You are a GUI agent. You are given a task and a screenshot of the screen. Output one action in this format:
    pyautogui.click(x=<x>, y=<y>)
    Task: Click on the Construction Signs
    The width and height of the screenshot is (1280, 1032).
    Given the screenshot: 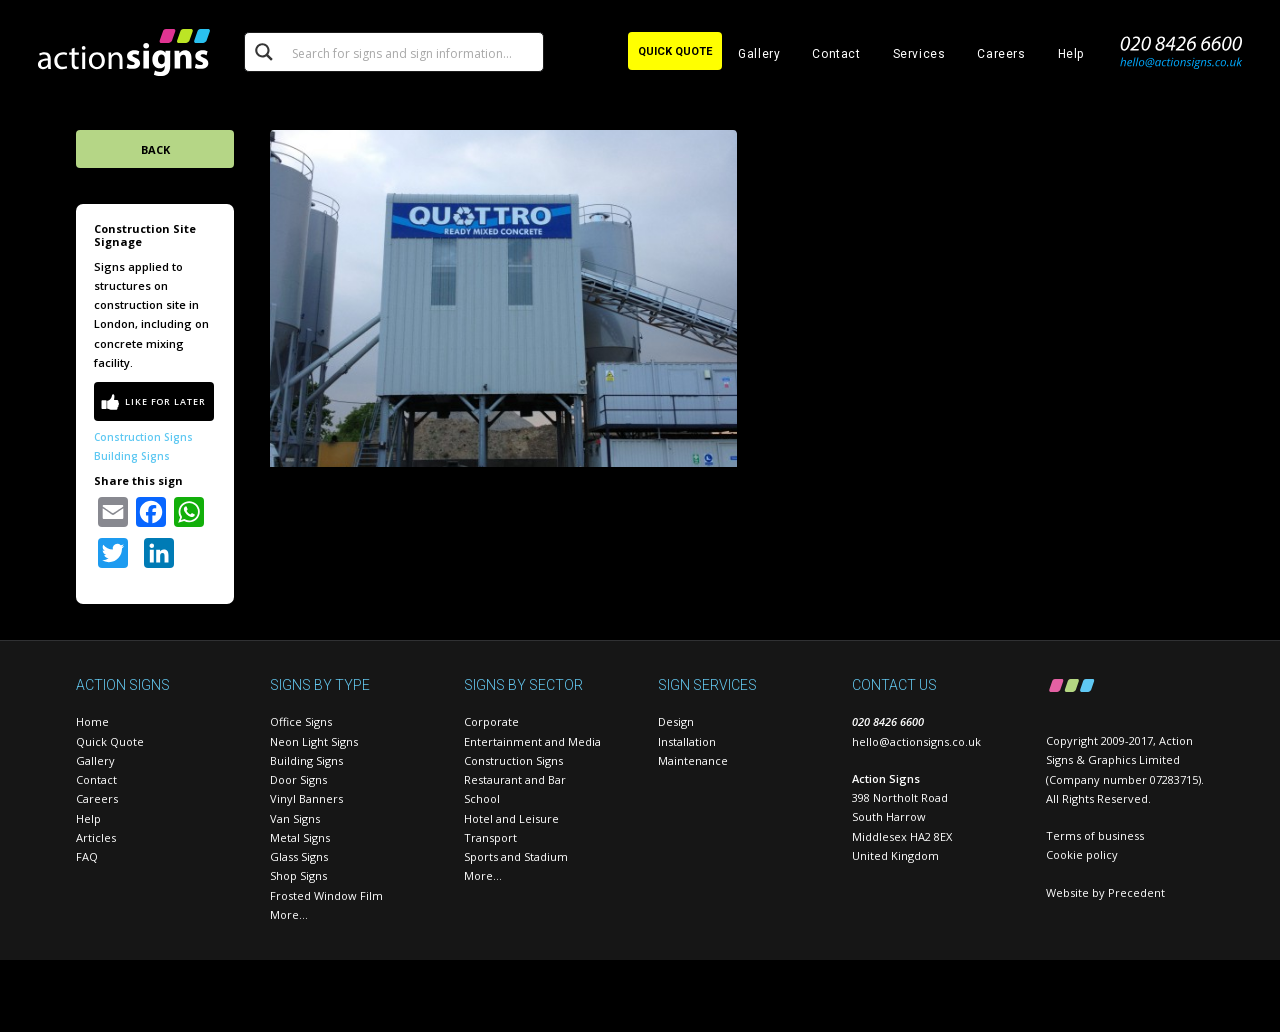 What is the action you would take?
    pyautogui.click(x=143, y=437)
    